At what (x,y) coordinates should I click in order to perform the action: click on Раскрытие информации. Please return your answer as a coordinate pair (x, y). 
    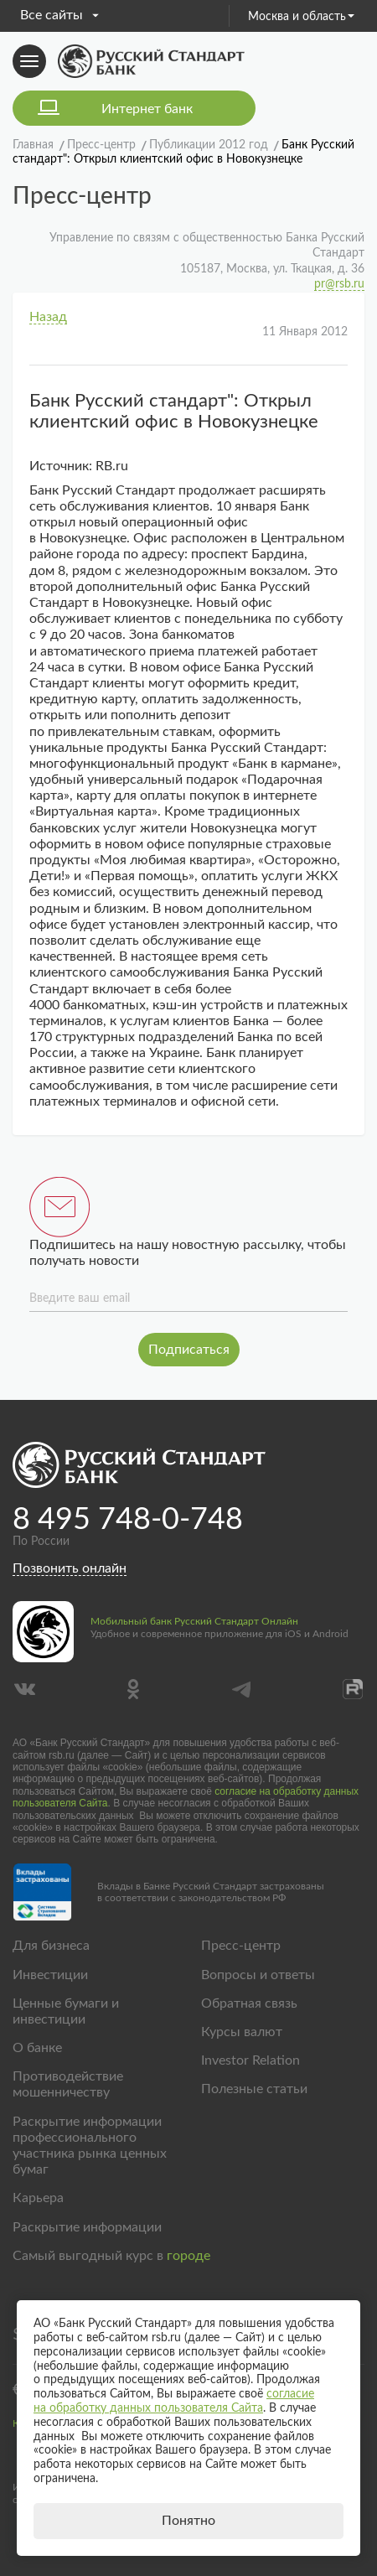
    Looking at the image, I should click on (87, 2227).